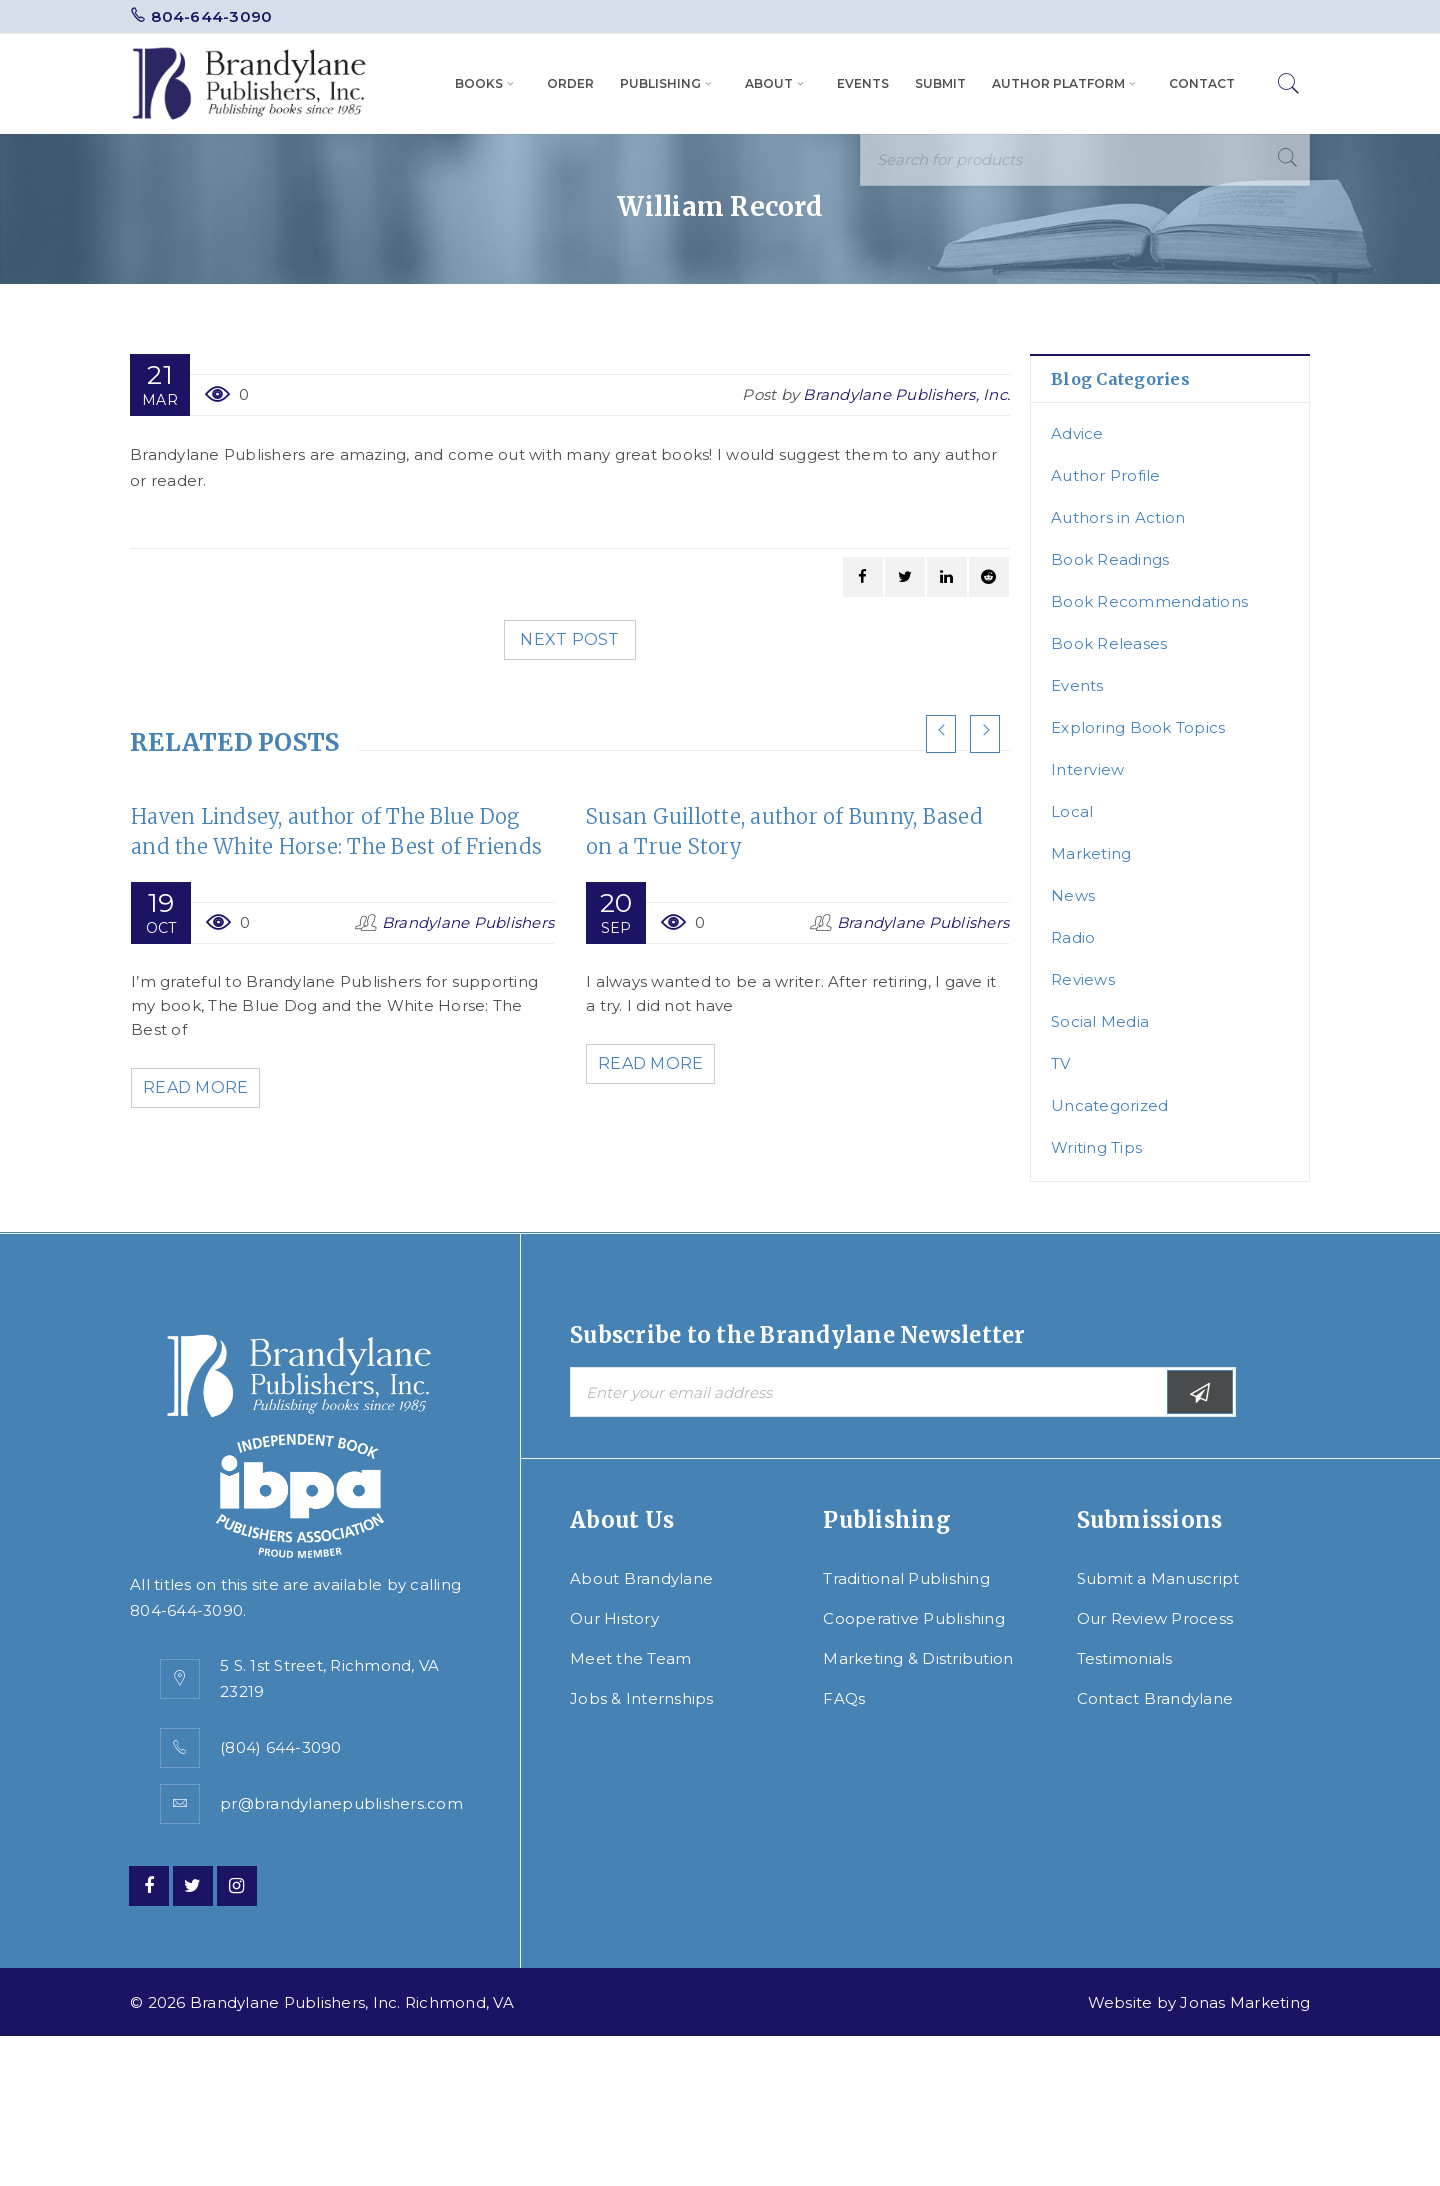 The image size is (1440, 2186). What do you see at coordinates (1077, 433) in the screenshot?
I see `Advice` at bounding box center [1077, 433].